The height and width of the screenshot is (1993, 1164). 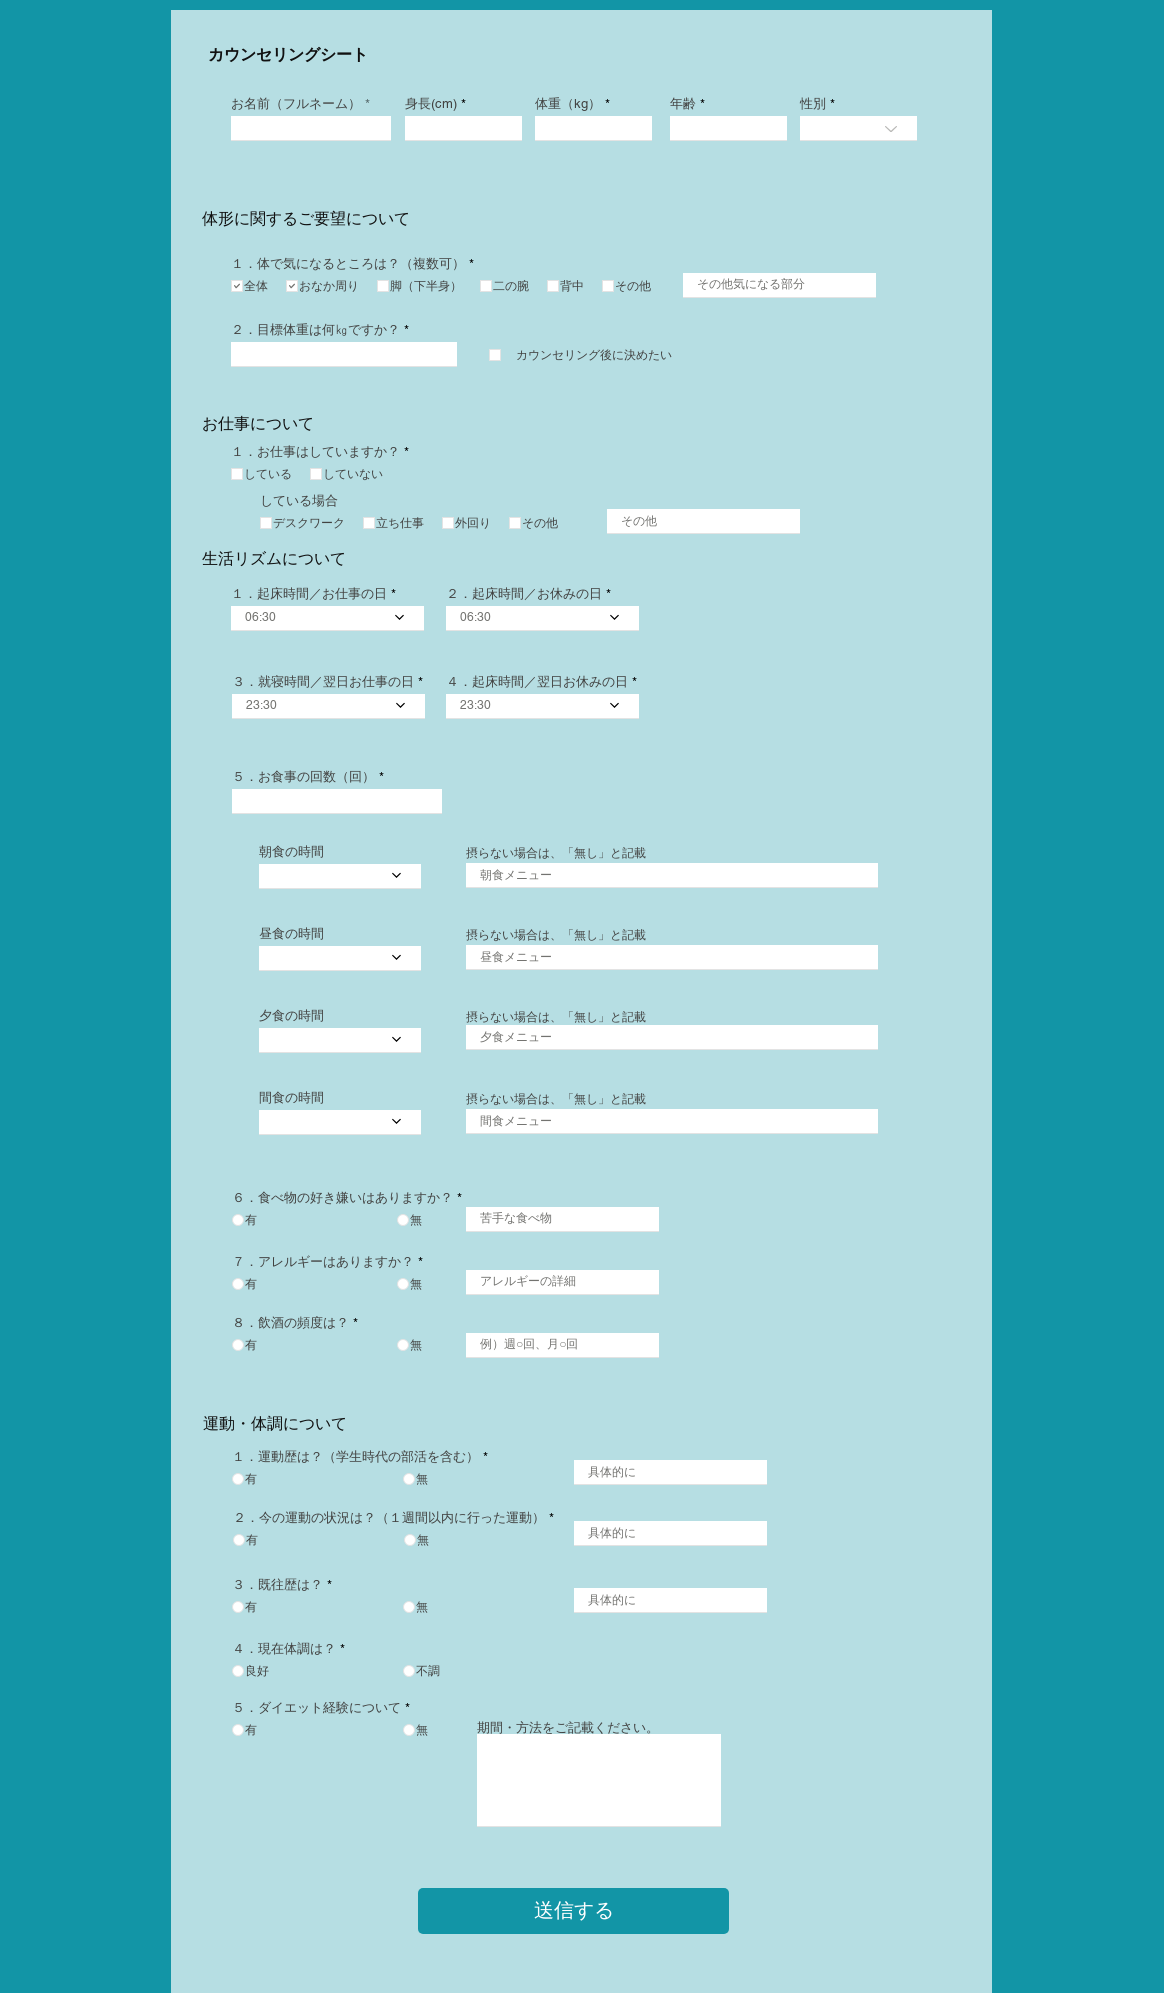 What do you see at coordinates (323, 681) in the screenshot?
I see `３．就寝時間／翌日お仕事の日` at bounding box center [323, 681].